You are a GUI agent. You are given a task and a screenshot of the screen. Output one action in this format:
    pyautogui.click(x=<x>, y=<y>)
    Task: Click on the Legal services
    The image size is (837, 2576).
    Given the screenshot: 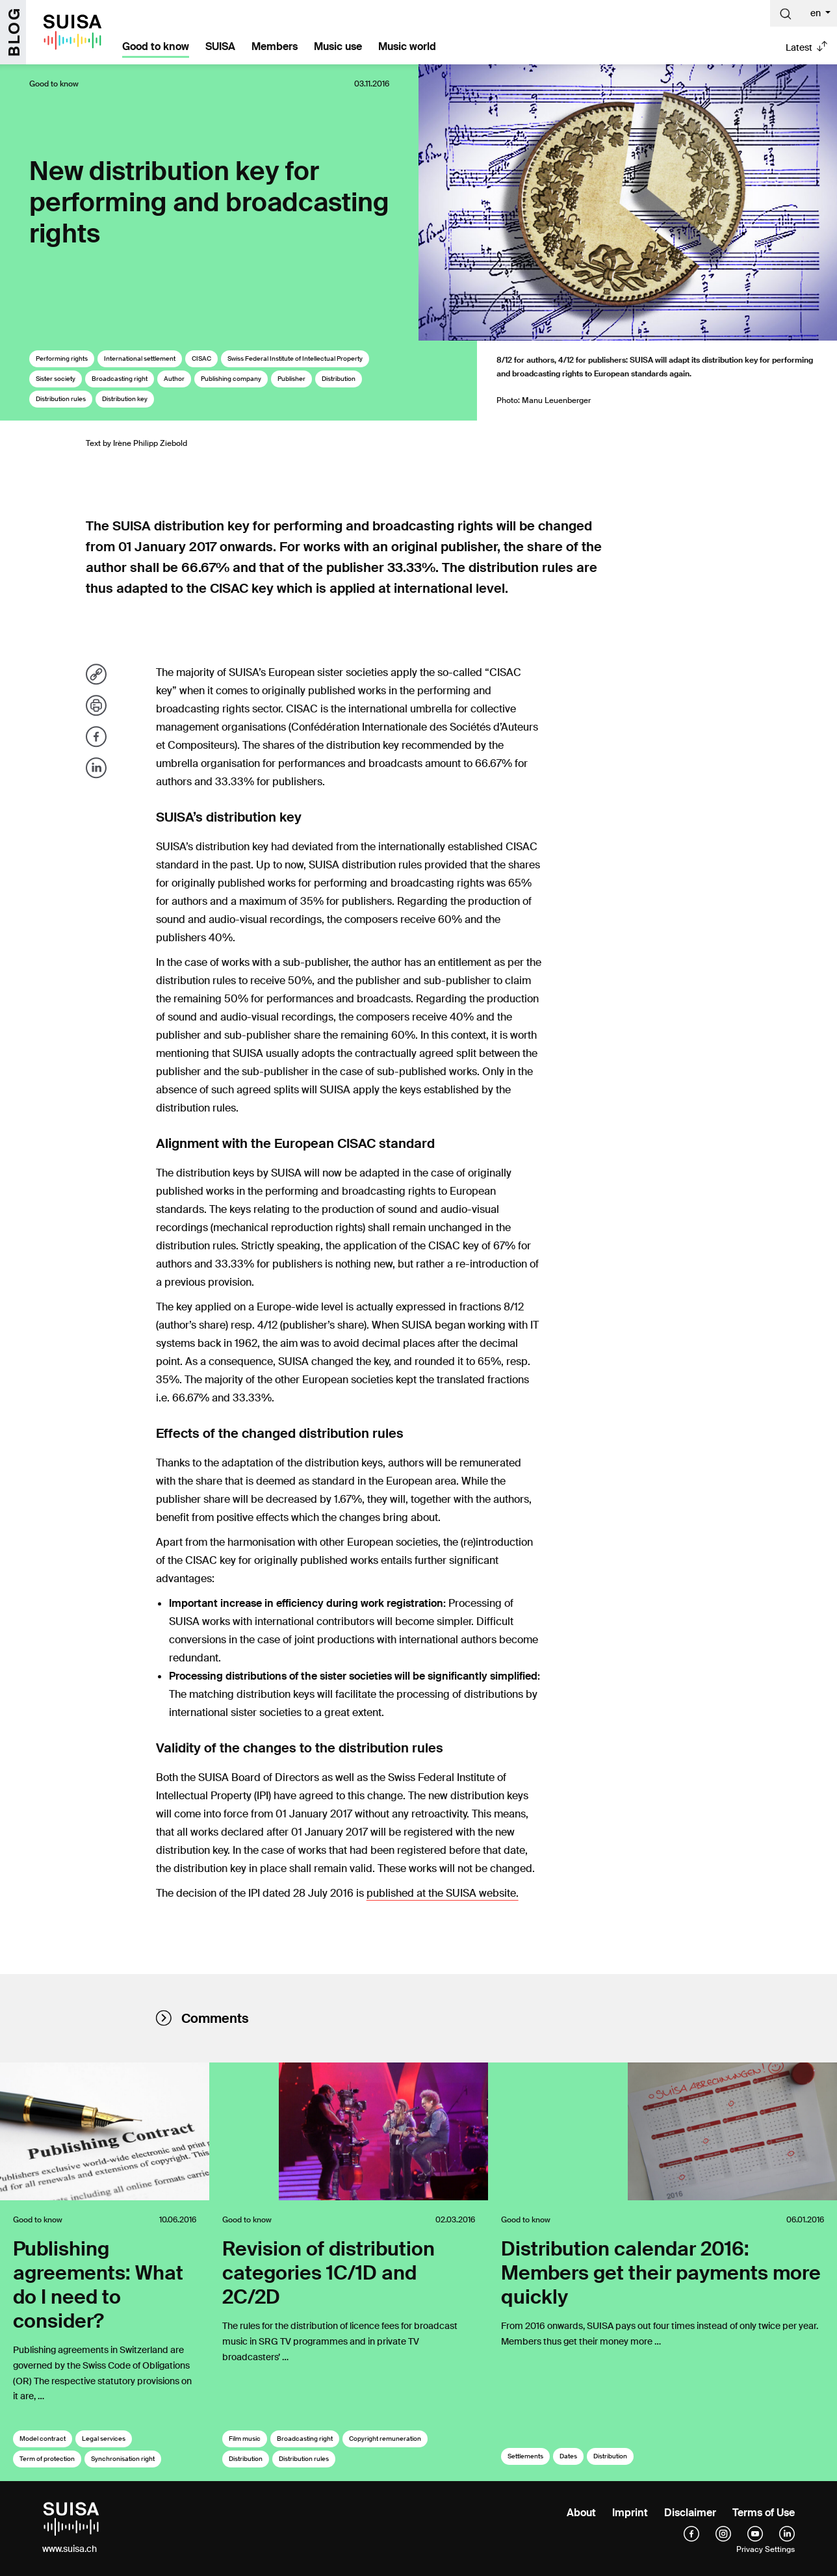 What is the action you would take?
    pyautogui.click(x=103, y=2438)
    